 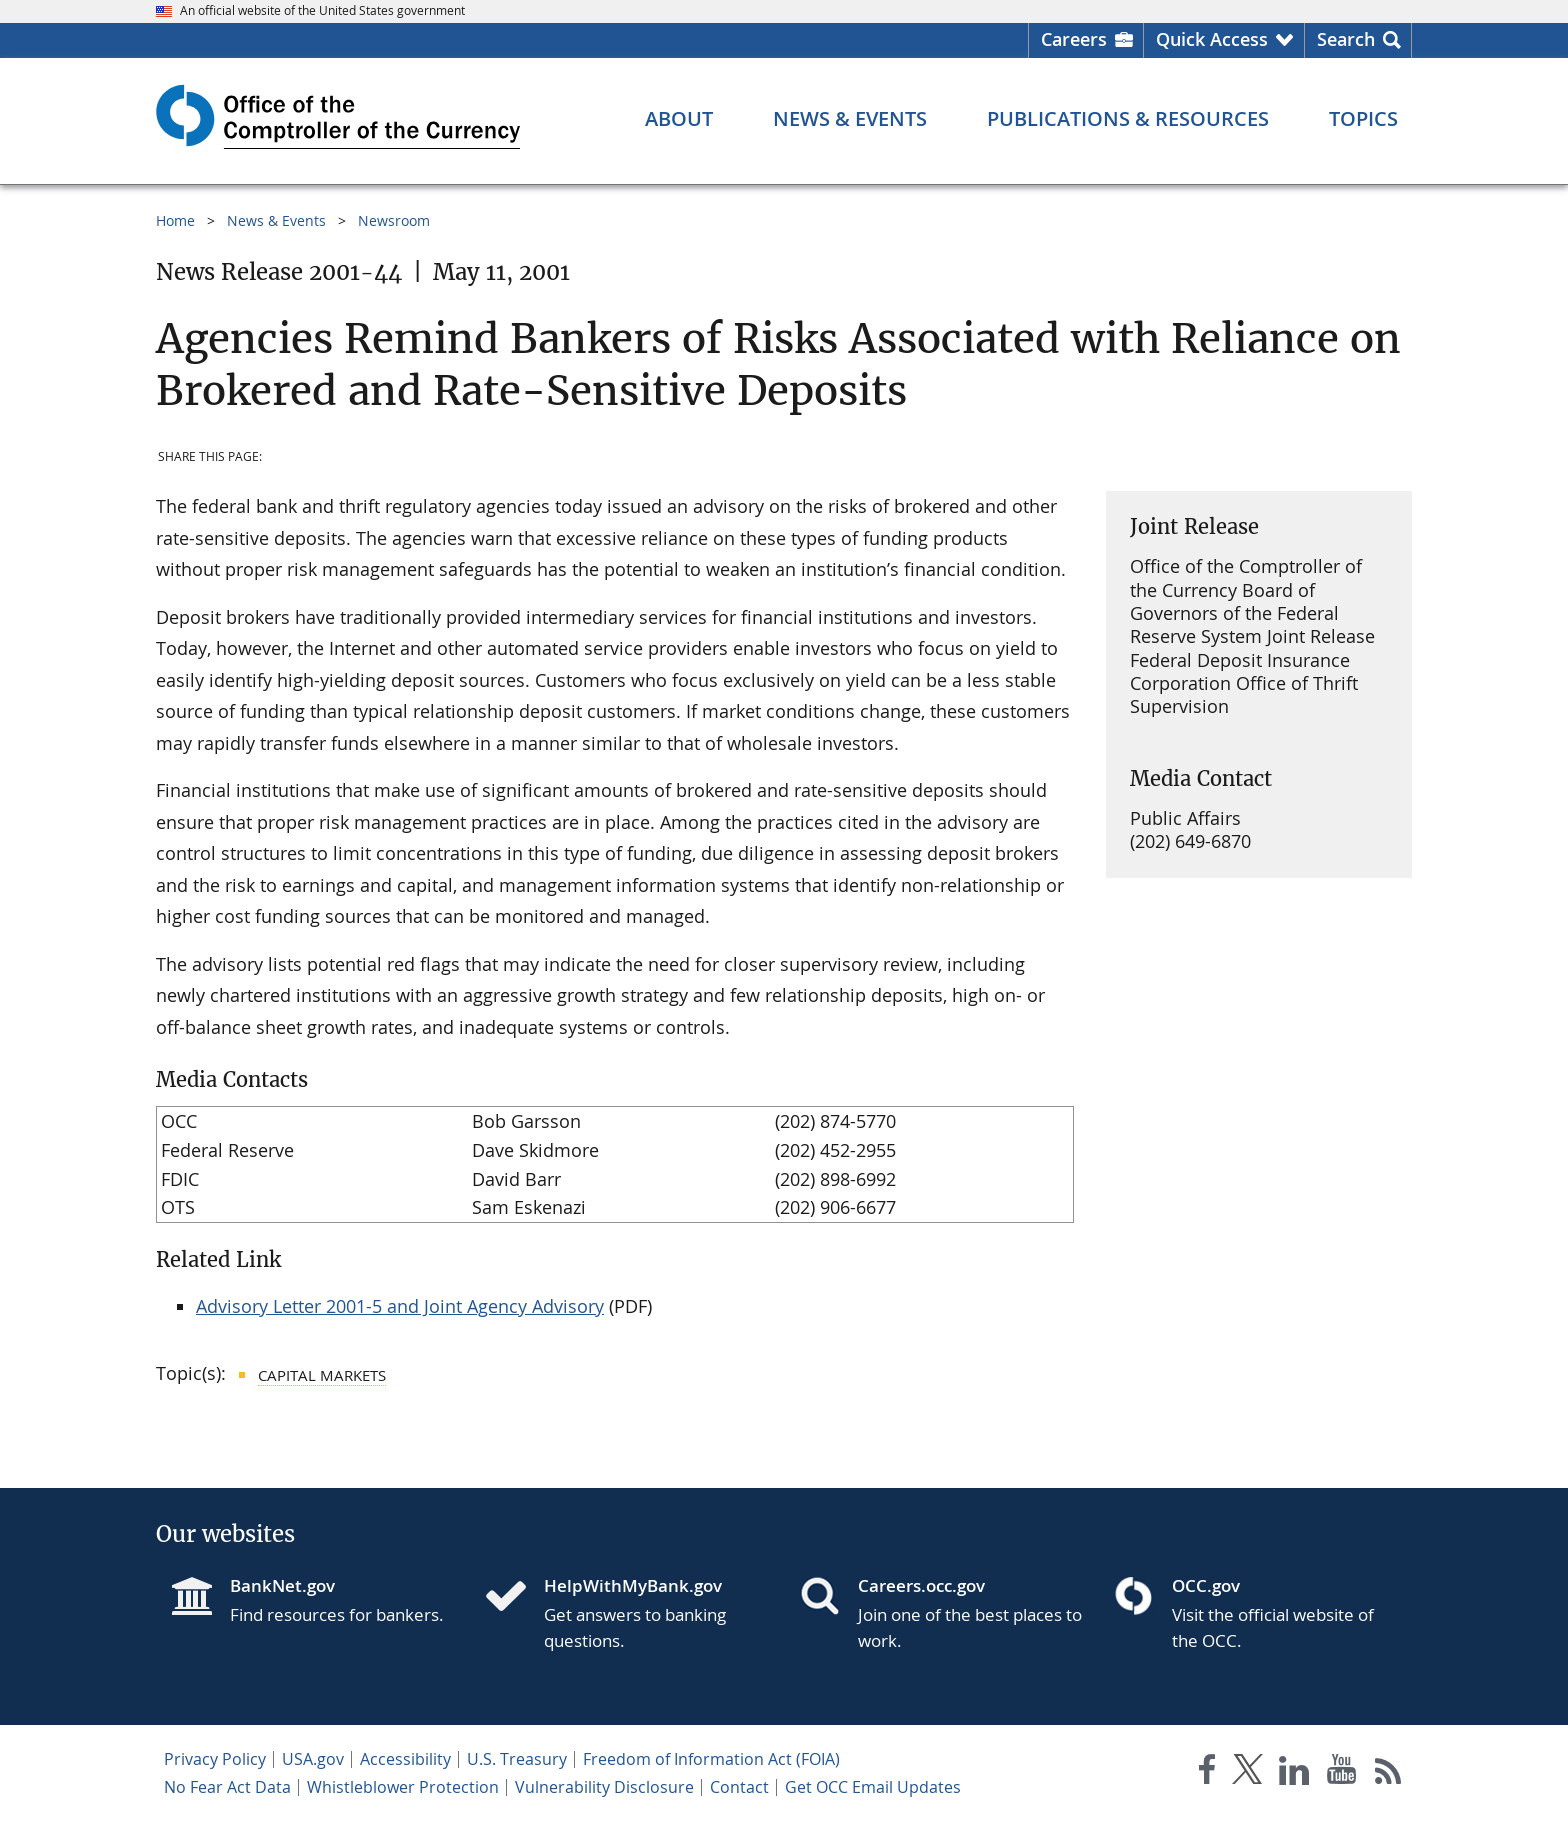 What do you see at coordinates (227, 1787) in the screenshot?
I see `No Fear Act Data` at bounding box center [227, 1787].